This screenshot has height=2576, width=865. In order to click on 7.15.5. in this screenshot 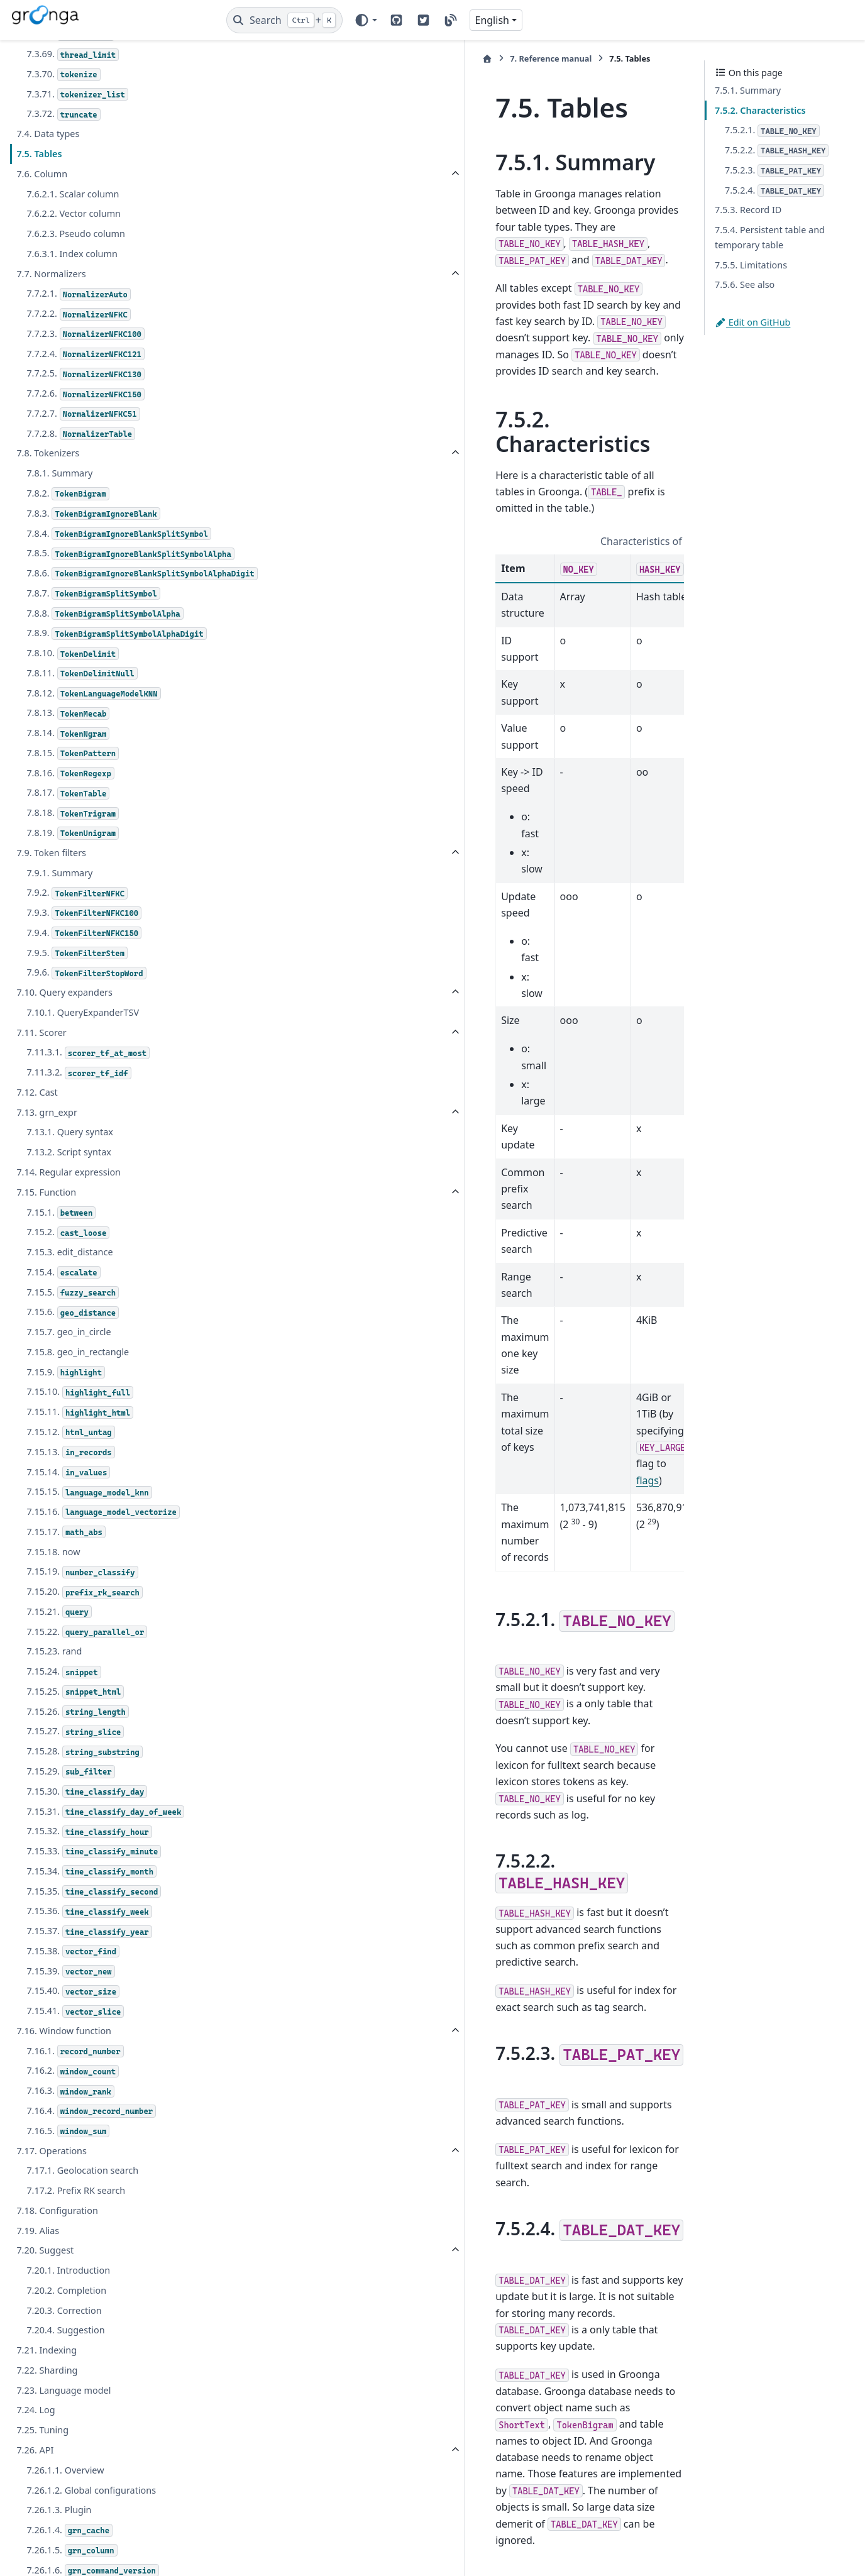, I will do `click(72, 1337)`.